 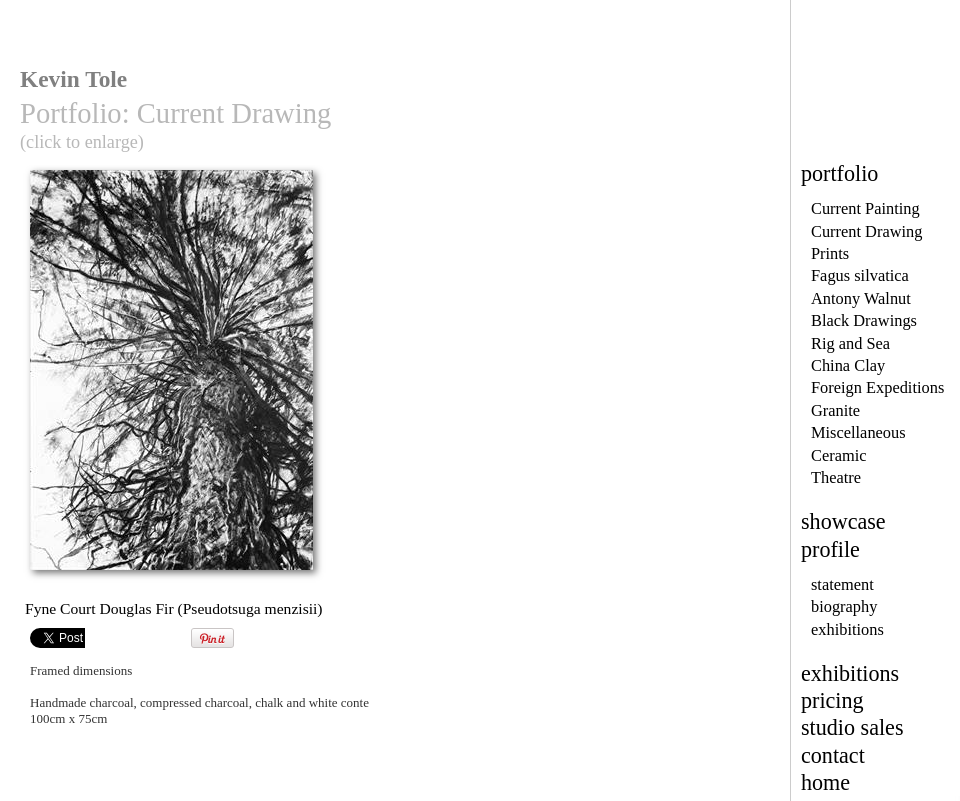 I want to click on home, so click(x=825, y=782).